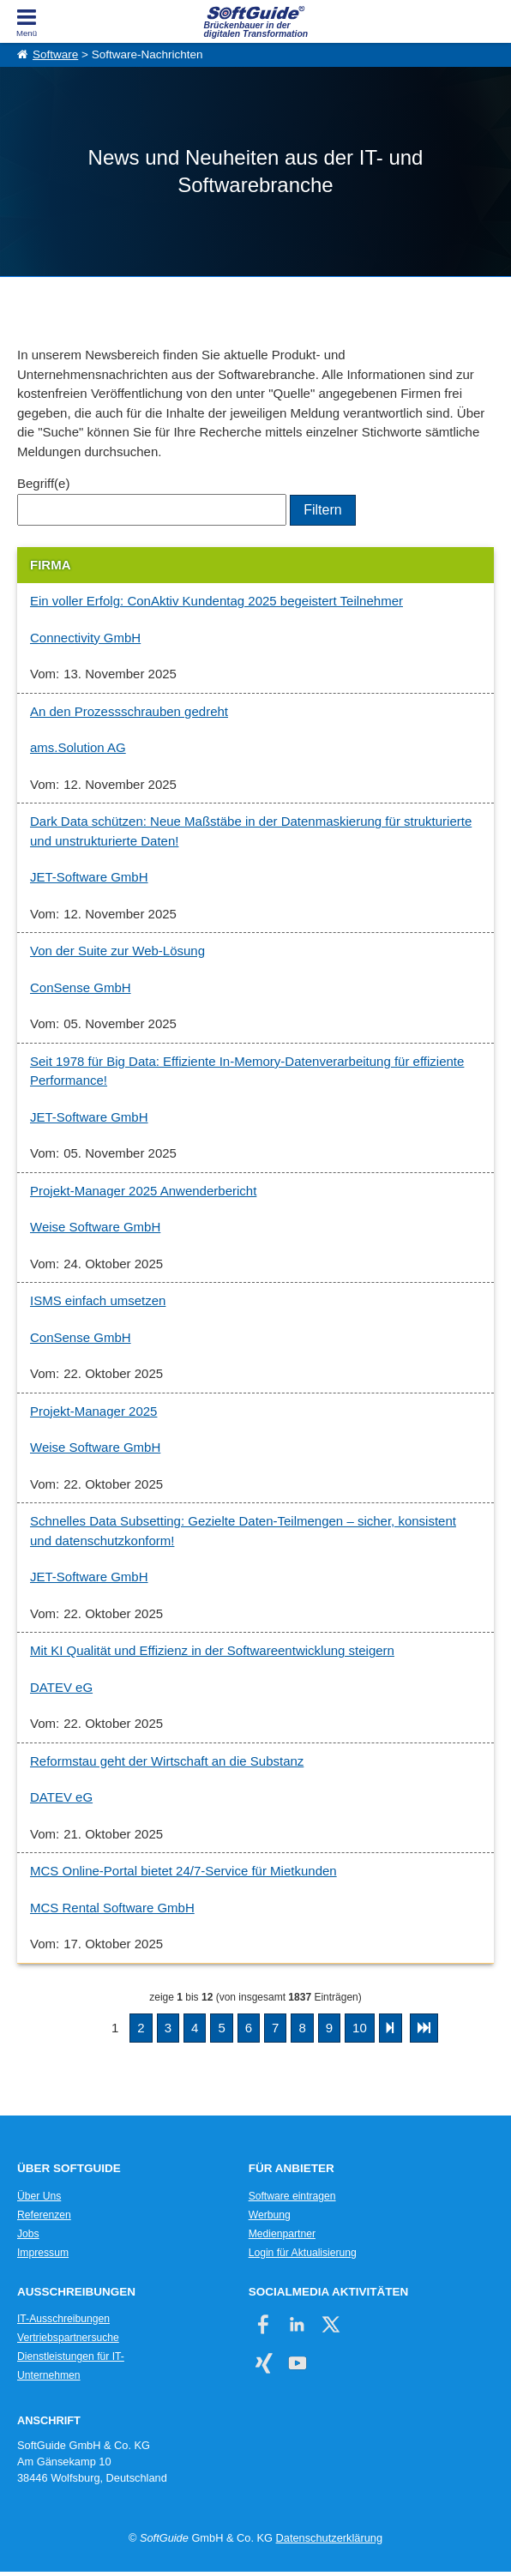 This screenshot has width=511, height=2576. Describe the element at coordinates (85, 637) in the screenshot. I see `Connectivity GmbH` at that location.